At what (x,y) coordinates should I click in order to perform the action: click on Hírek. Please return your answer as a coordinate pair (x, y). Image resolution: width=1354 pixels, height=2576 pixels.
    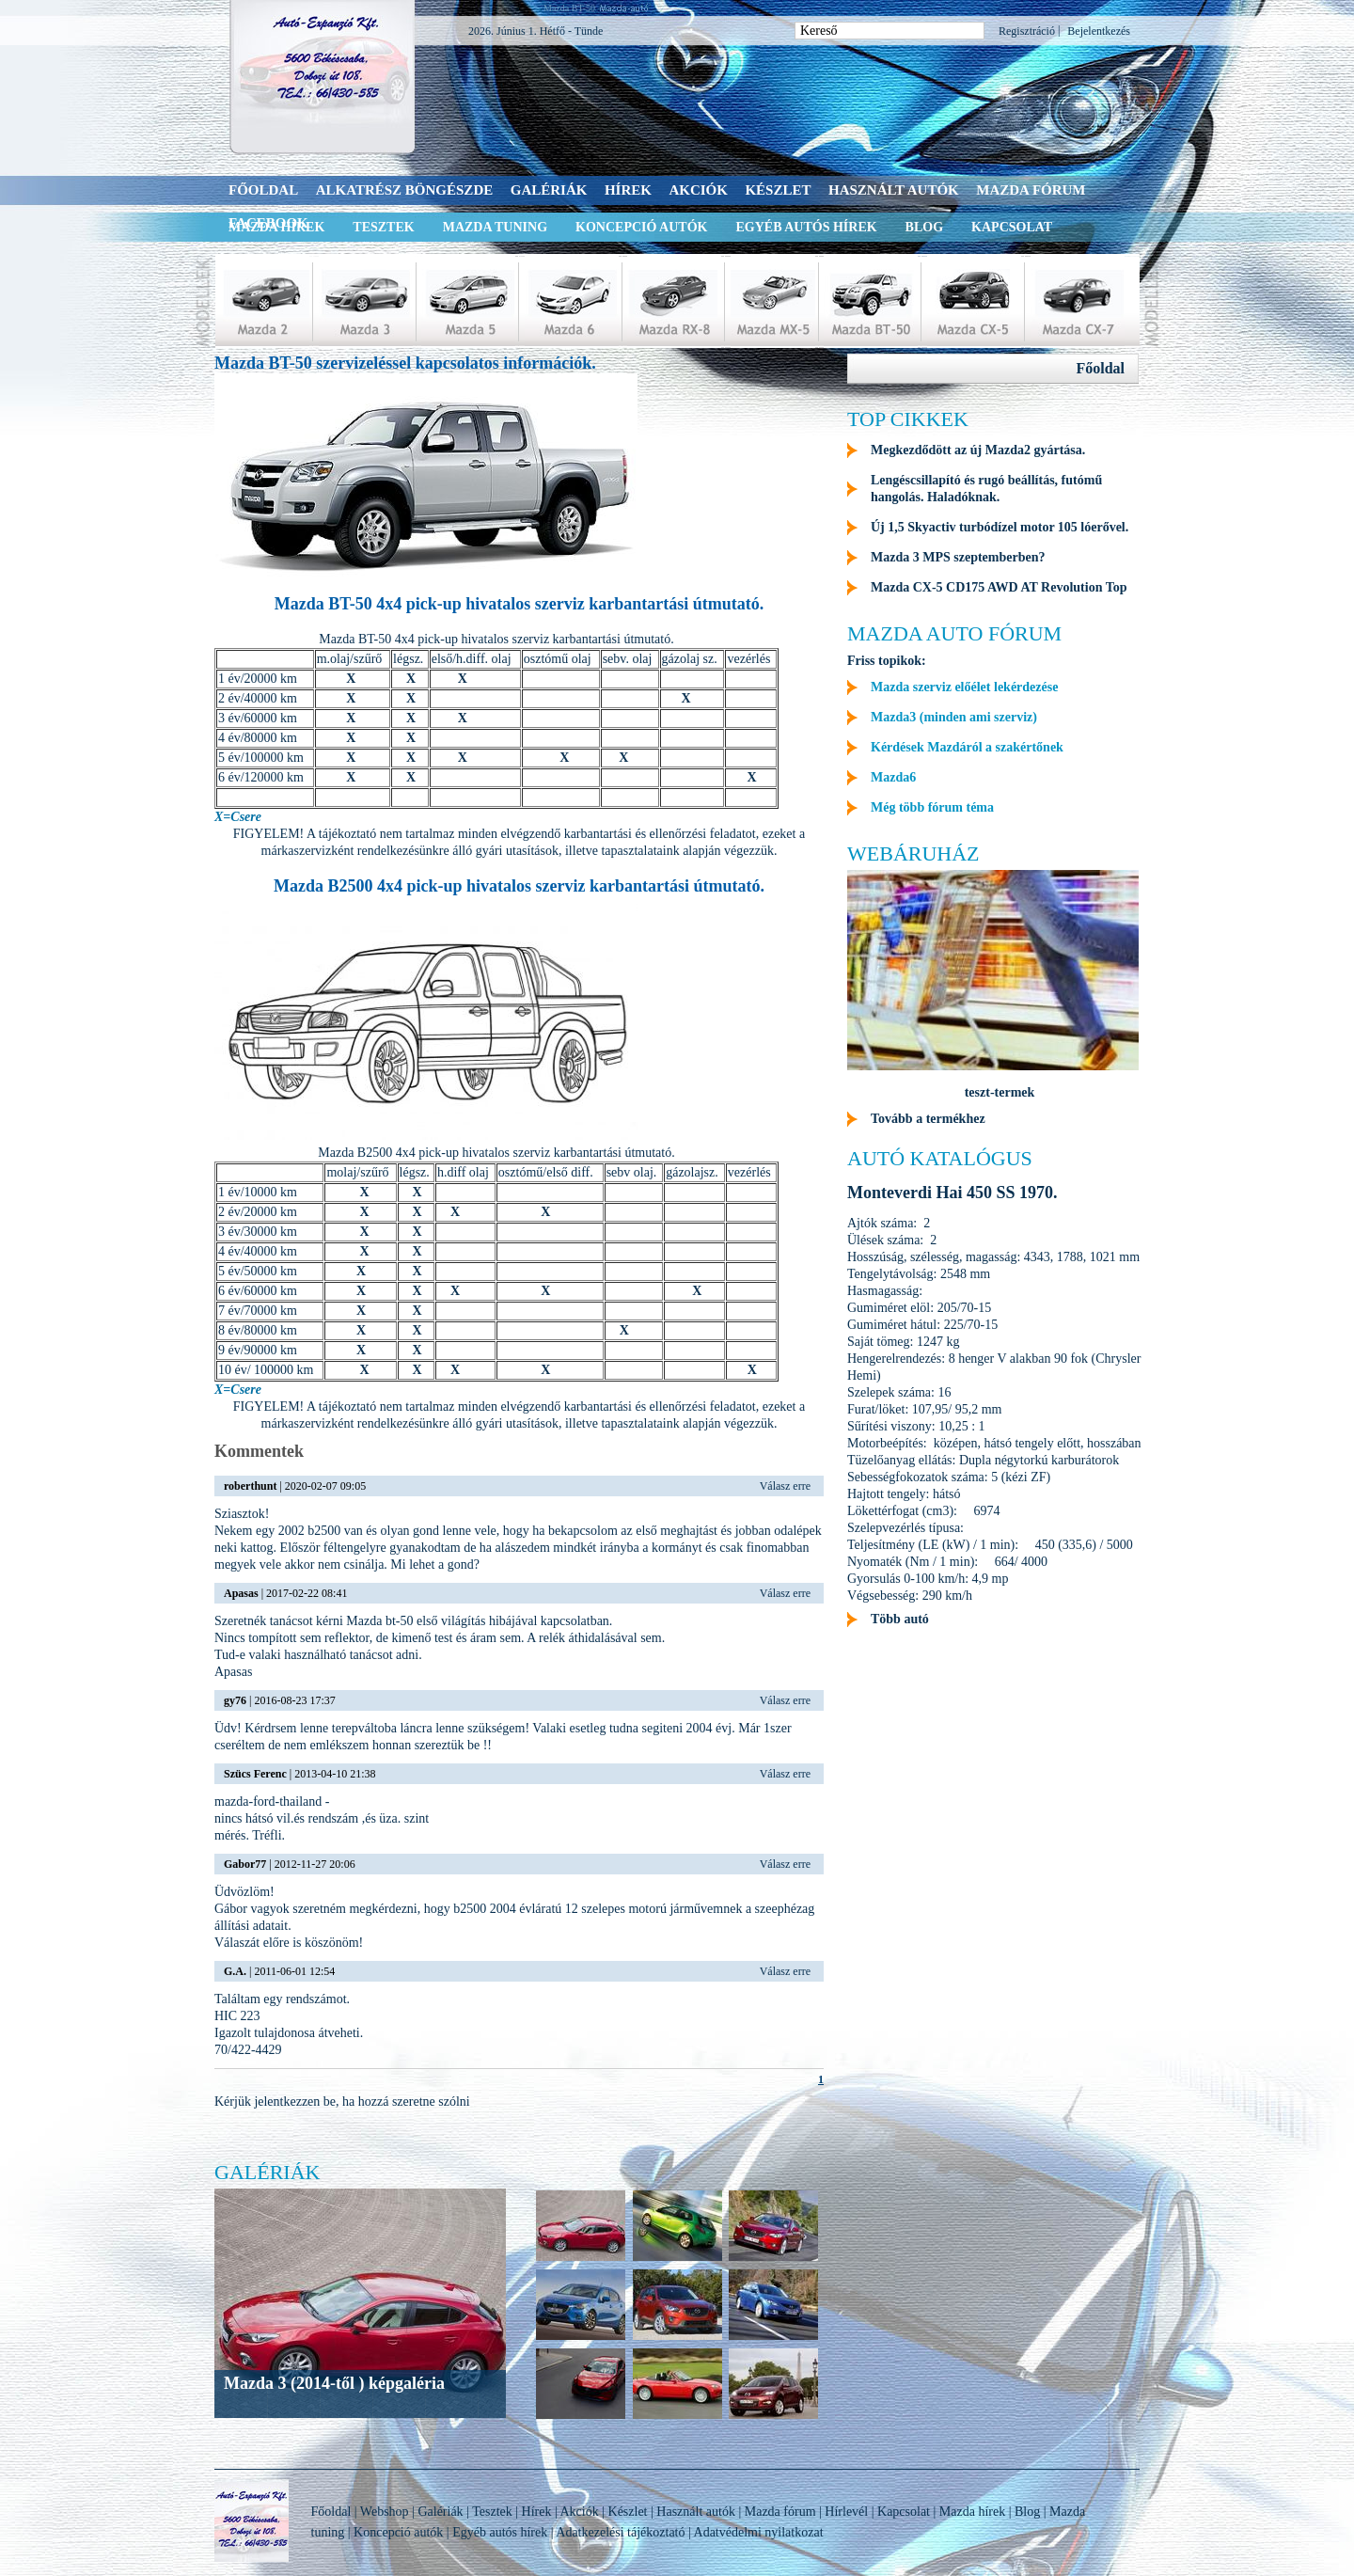
    Looking at the image, I should click on (628, 190).